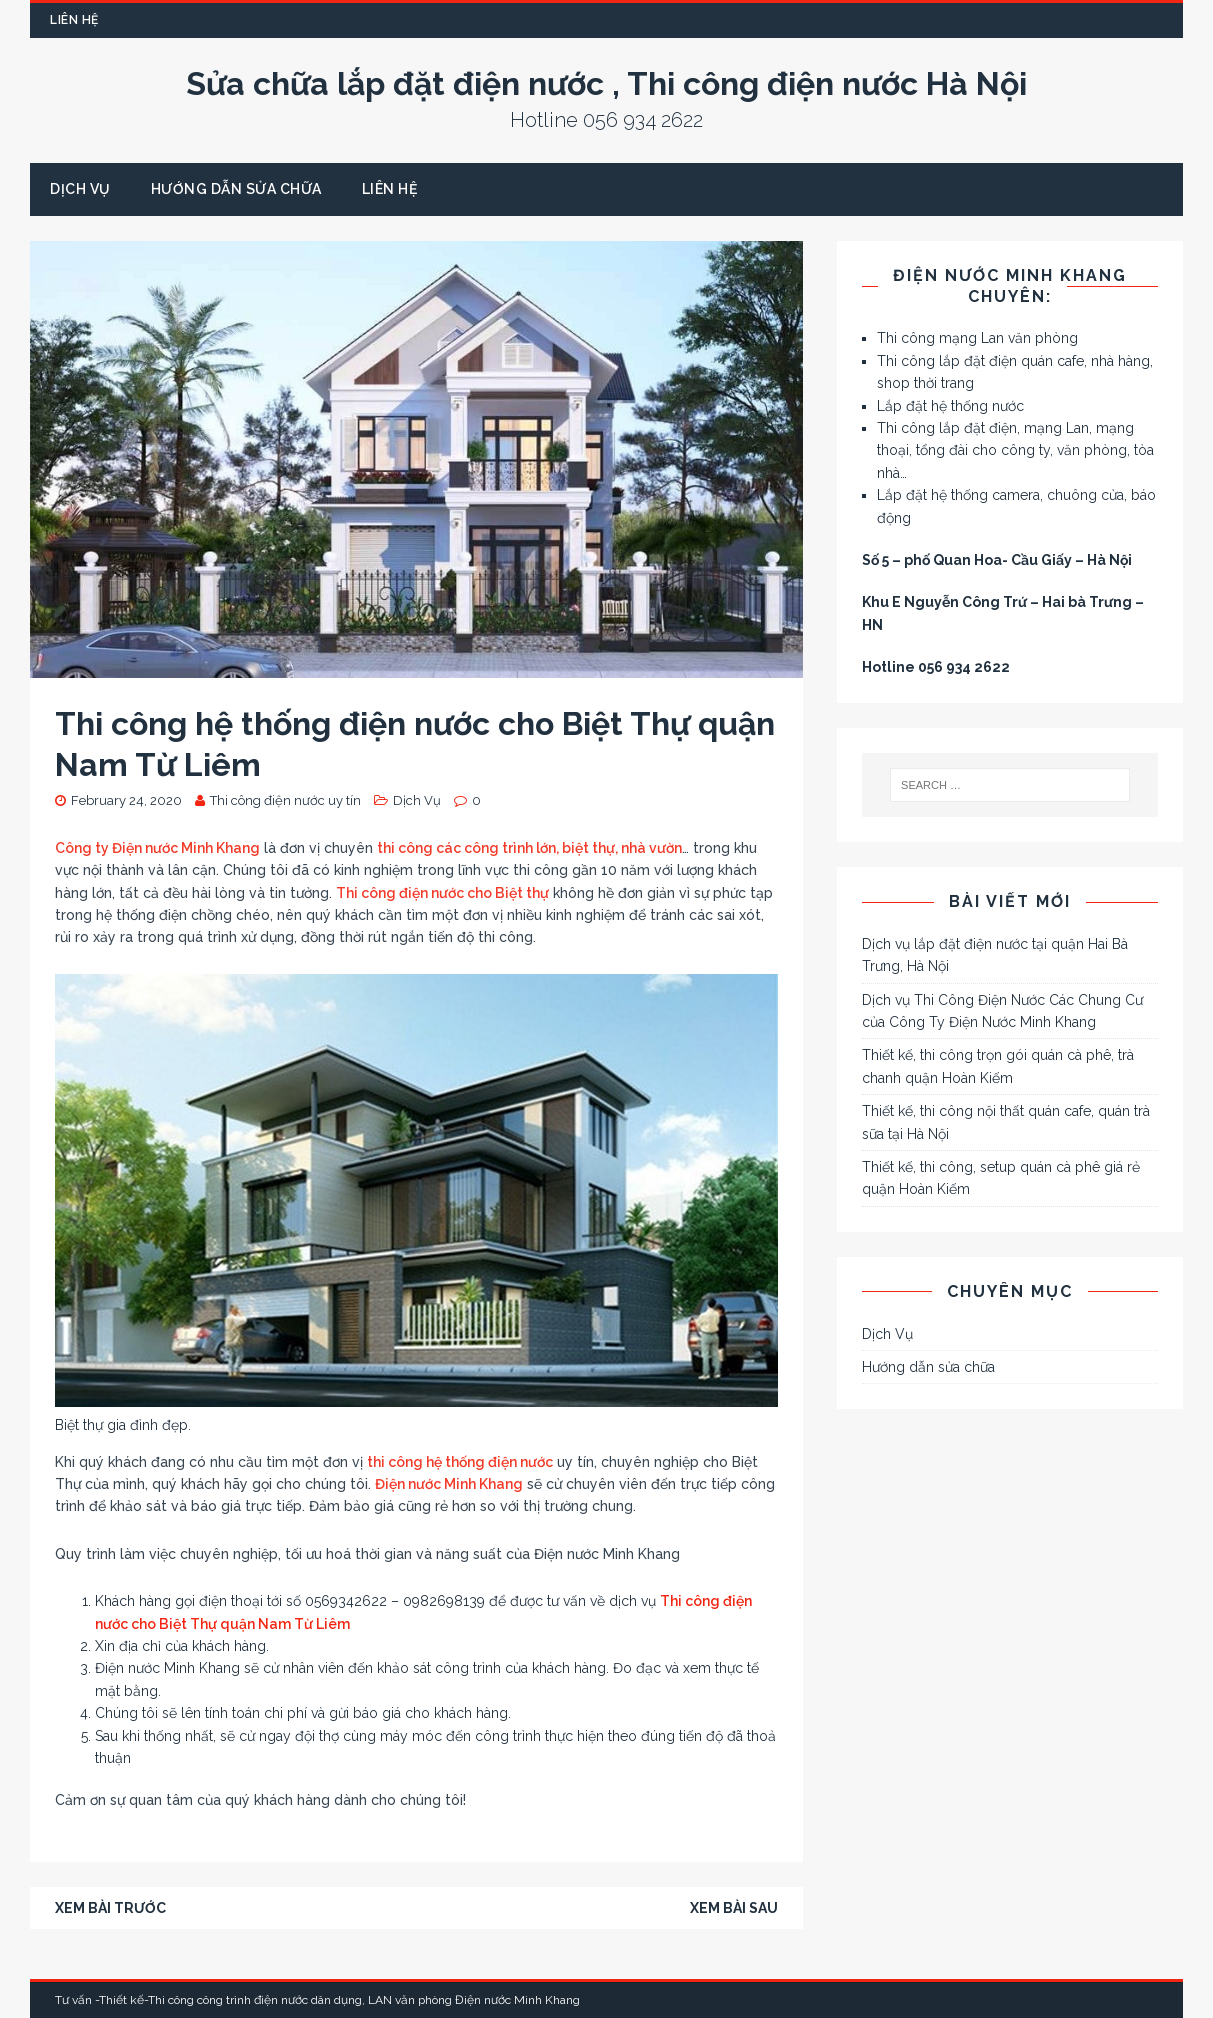  I want to click on Thi công điện nước cho Biệt thự, so click(442, 893).